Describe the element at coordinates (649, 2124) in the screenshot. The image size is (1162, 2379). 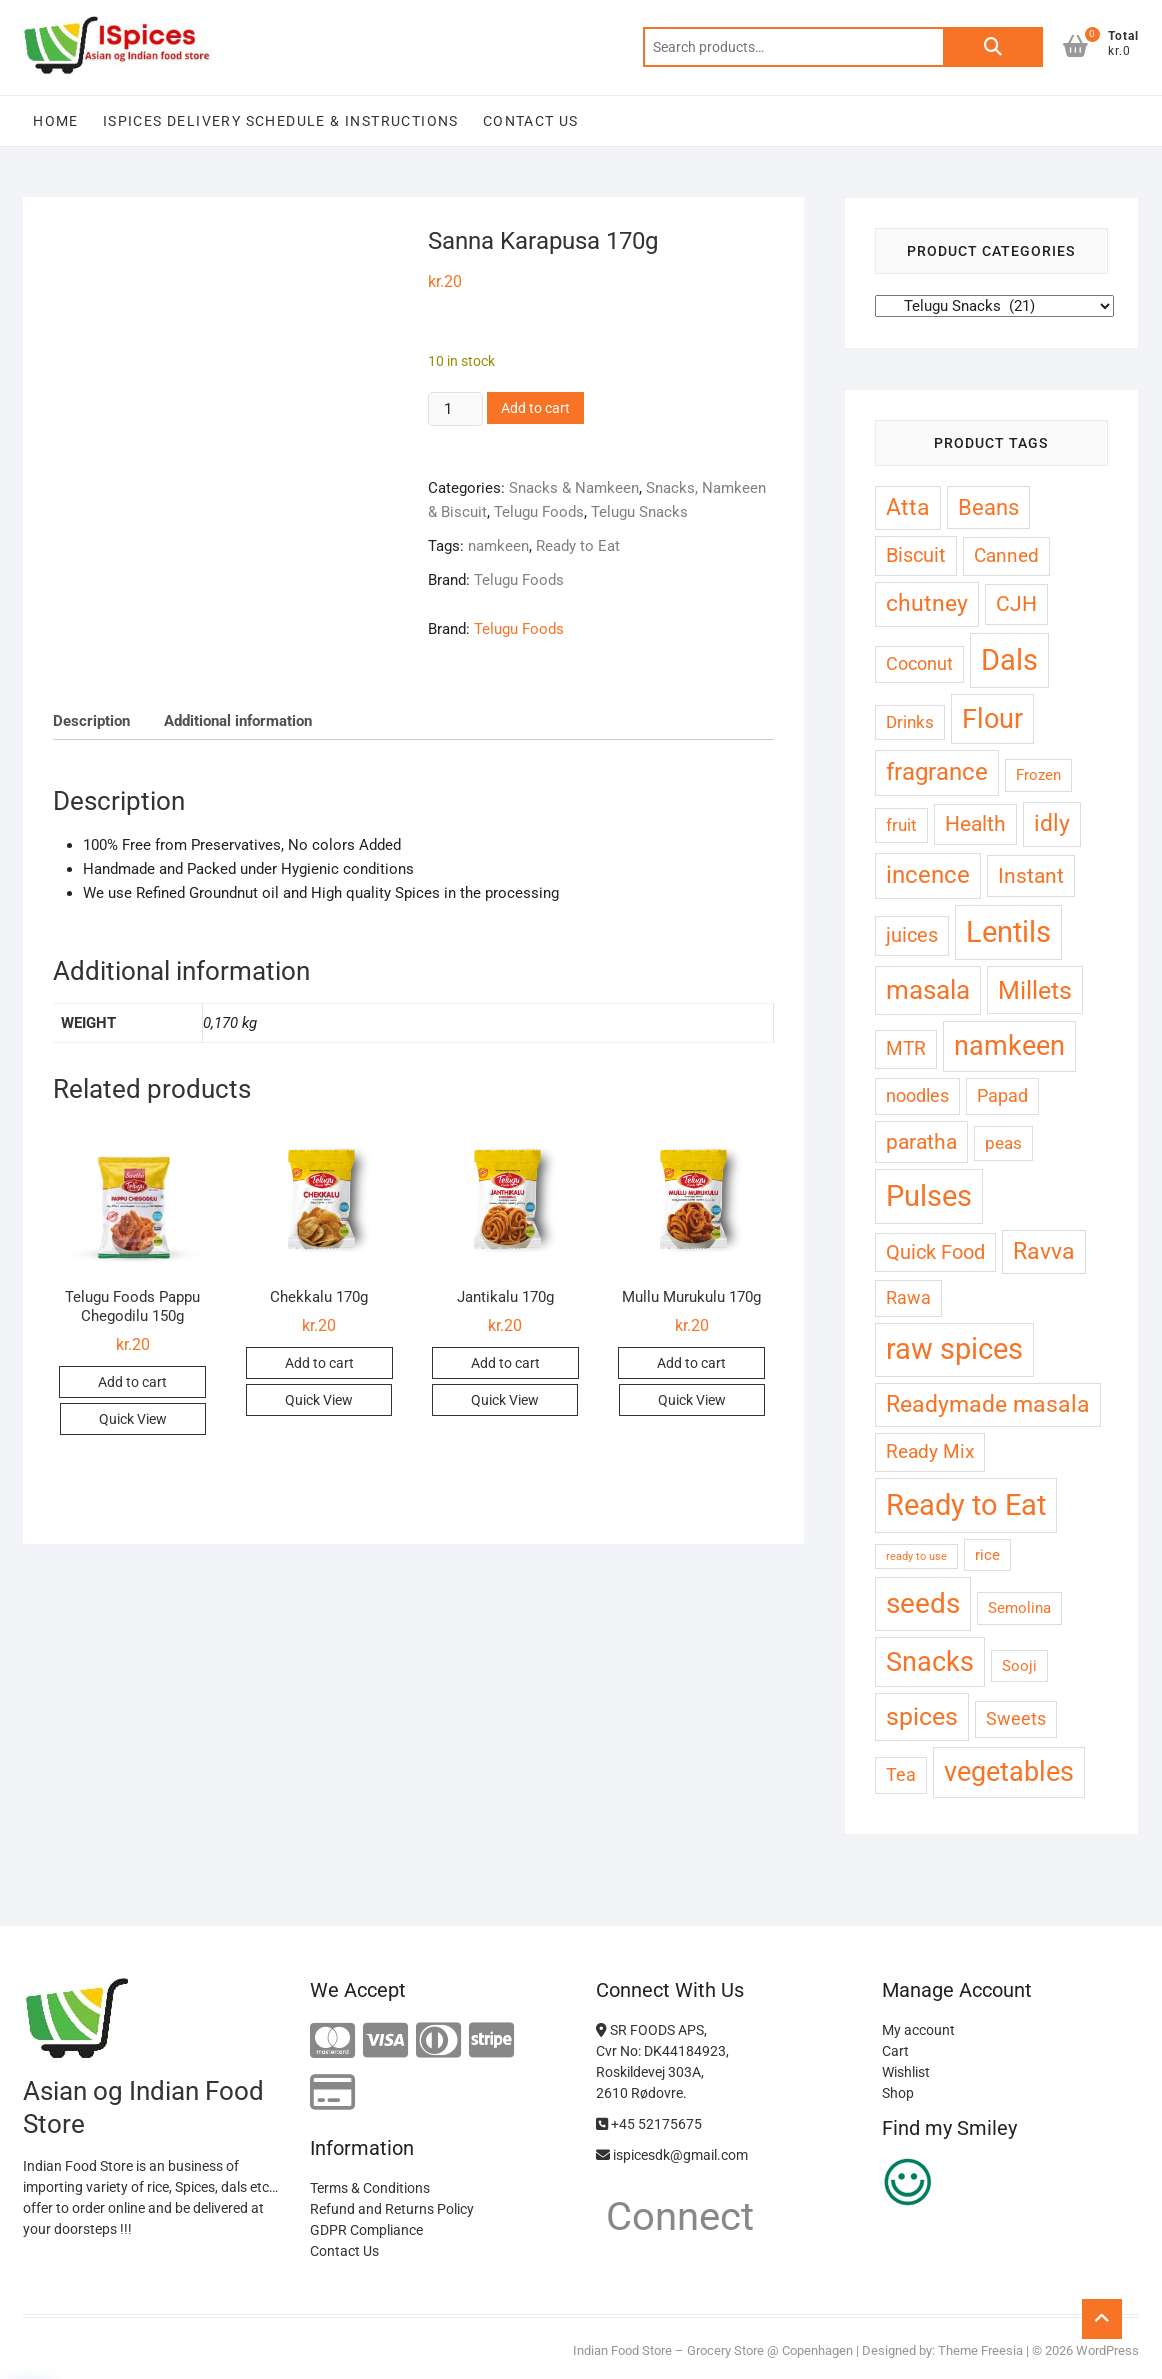
I see `+45 52175675` at that location.